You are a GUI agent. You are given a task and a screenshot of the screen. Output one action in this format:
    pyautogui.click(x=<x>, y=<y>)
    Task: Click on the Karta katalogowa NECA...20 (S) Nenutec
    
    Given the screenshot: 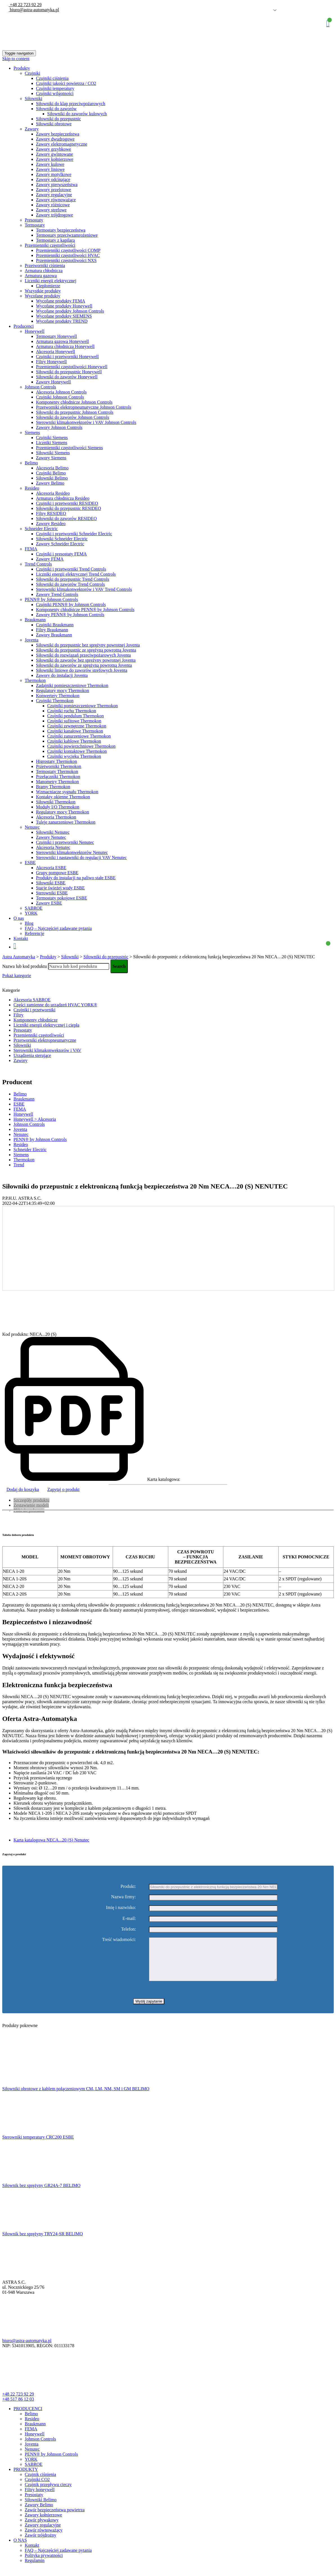 What is the action you would take?
    pyautogui.click(x=51, y=1840)
    